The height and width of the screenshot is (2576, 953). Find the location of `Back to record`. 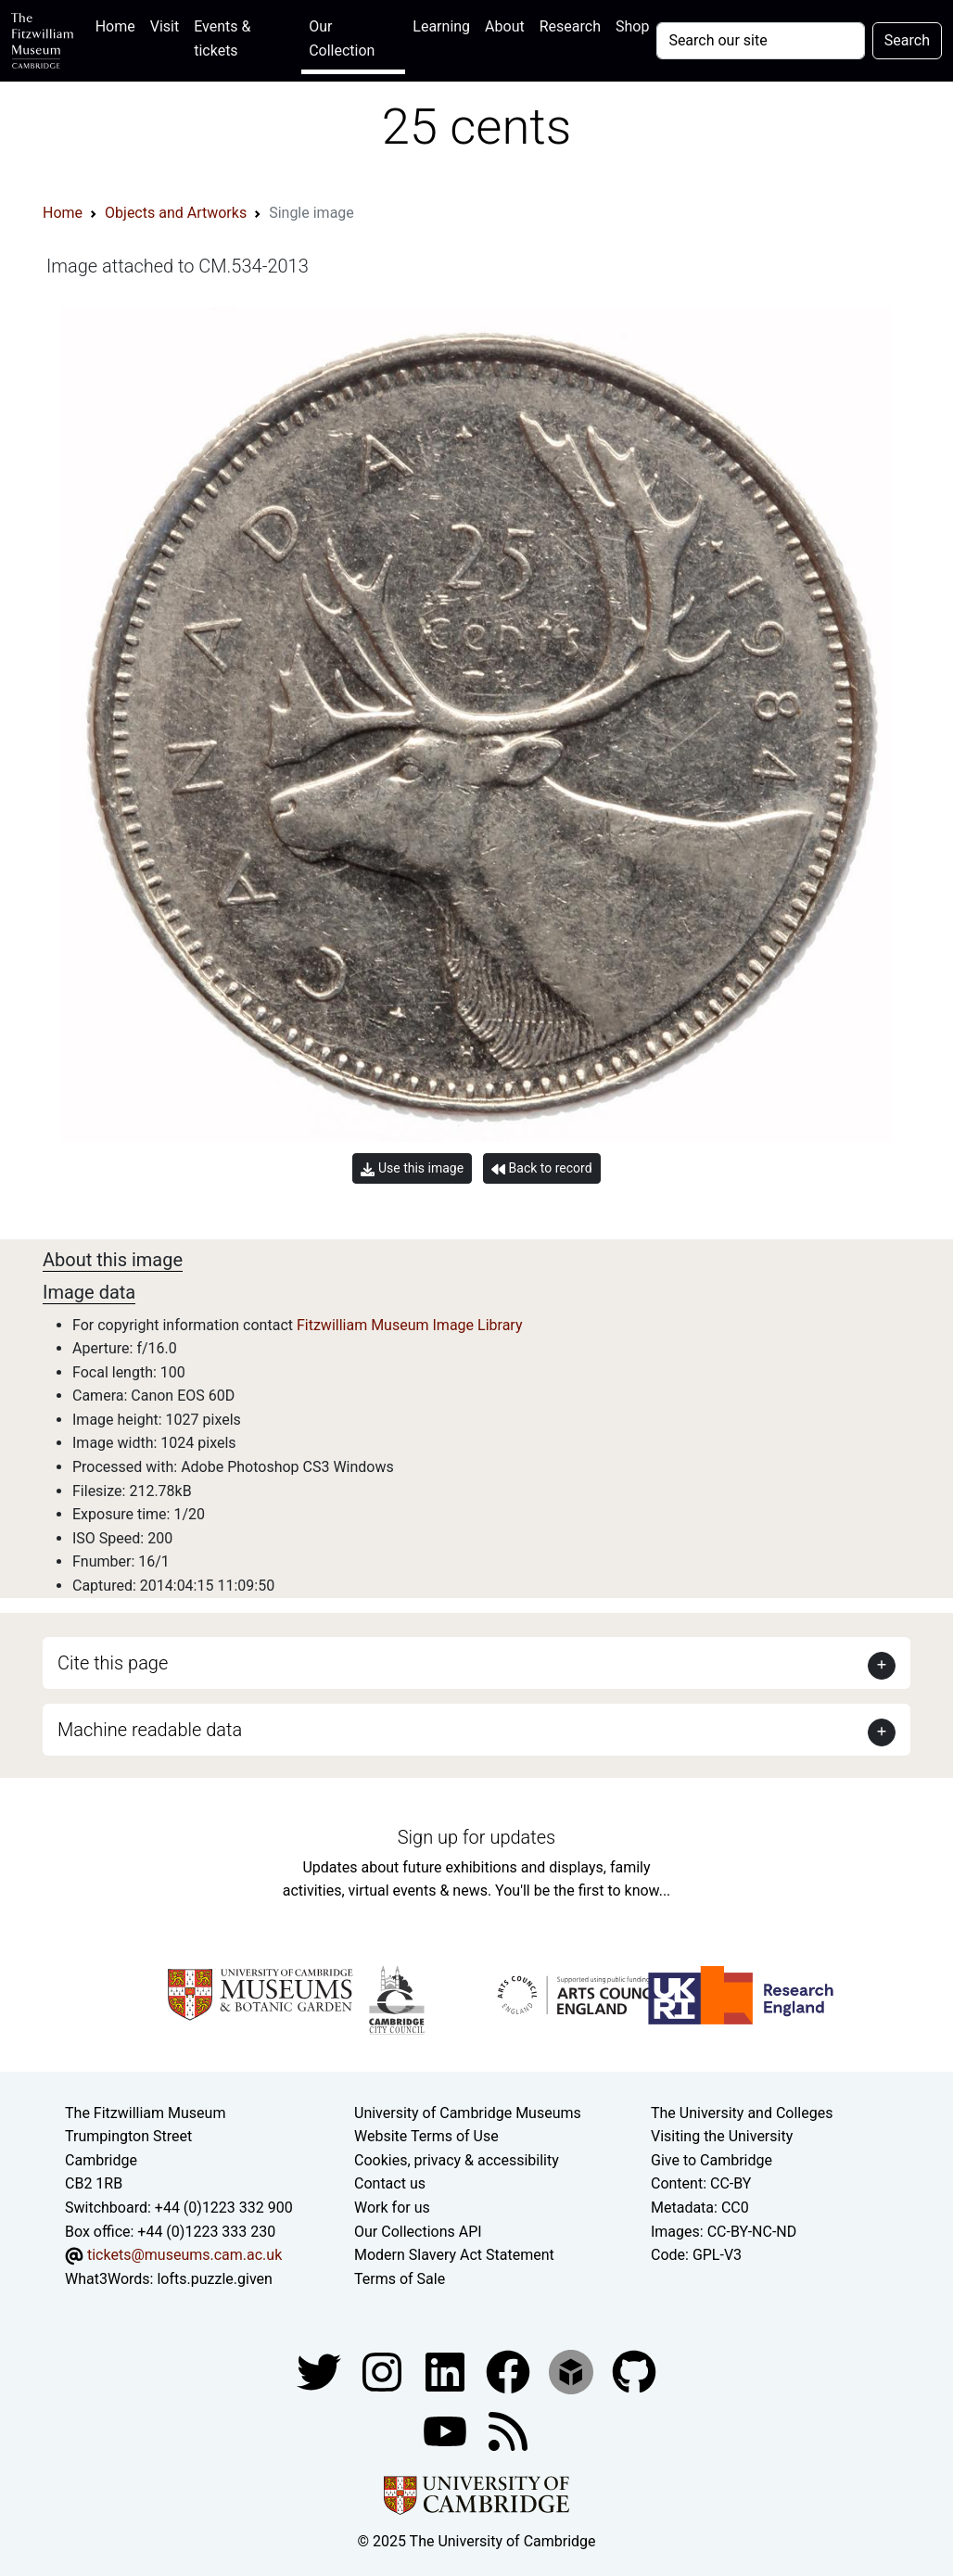

Back to record is located at coordinates (541, 1168).